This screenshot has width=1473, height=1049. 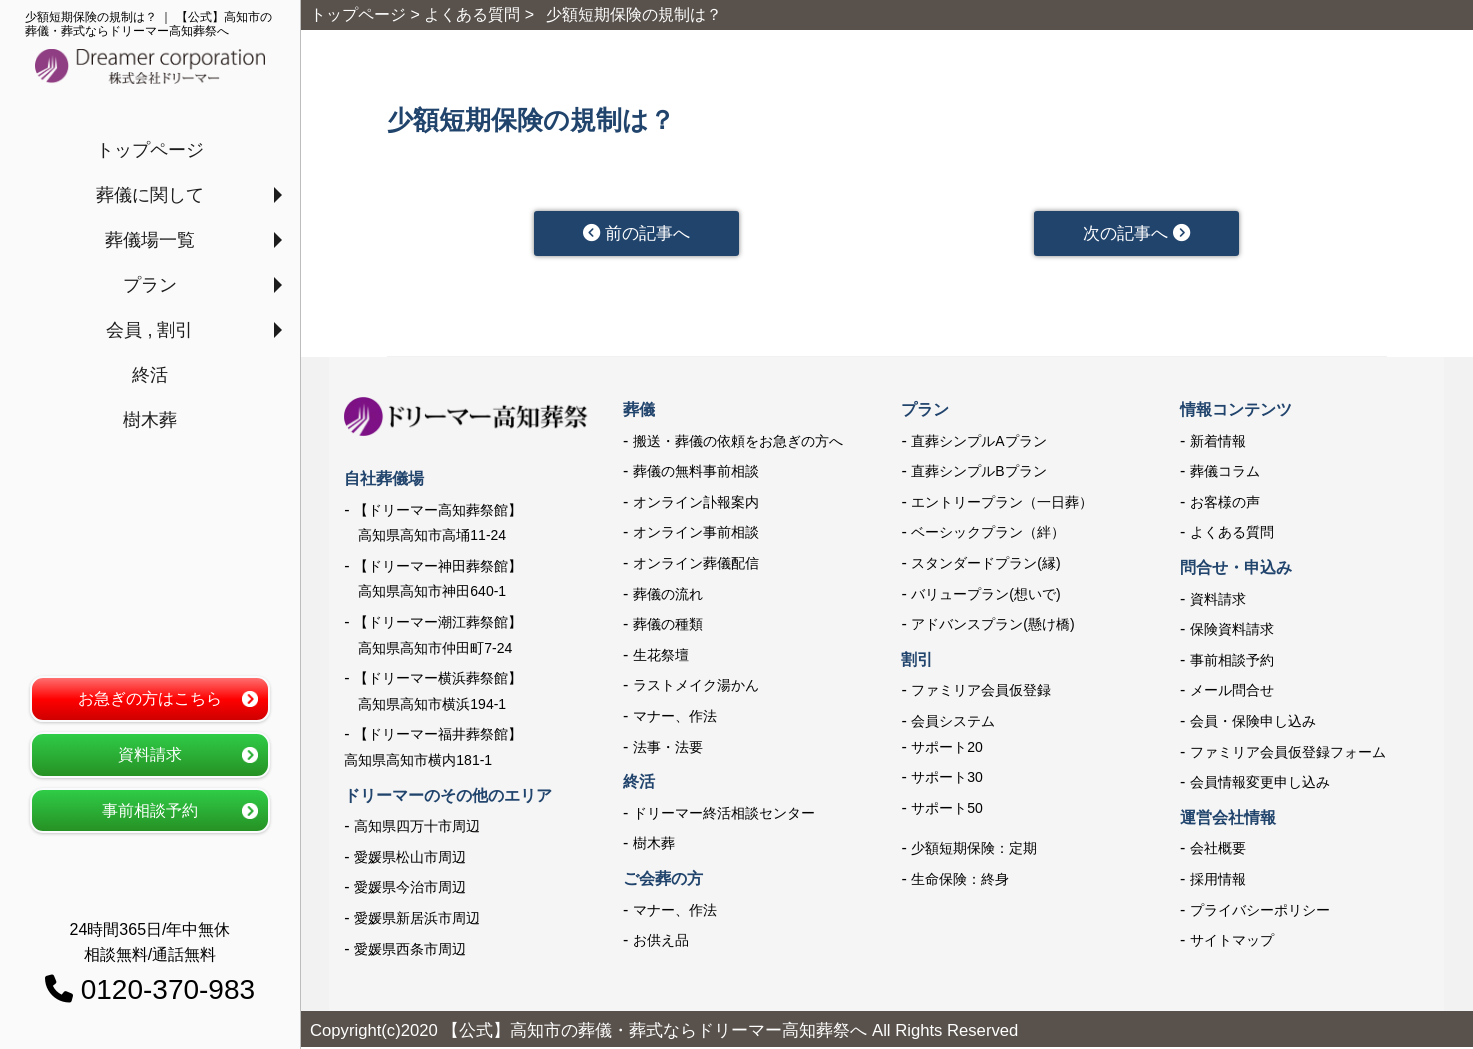 What do you see at coordinates (1288, 754) in the screenshot?
I see `ファミリア会員仮登録フォーム` at bounding box center [1288, 754].